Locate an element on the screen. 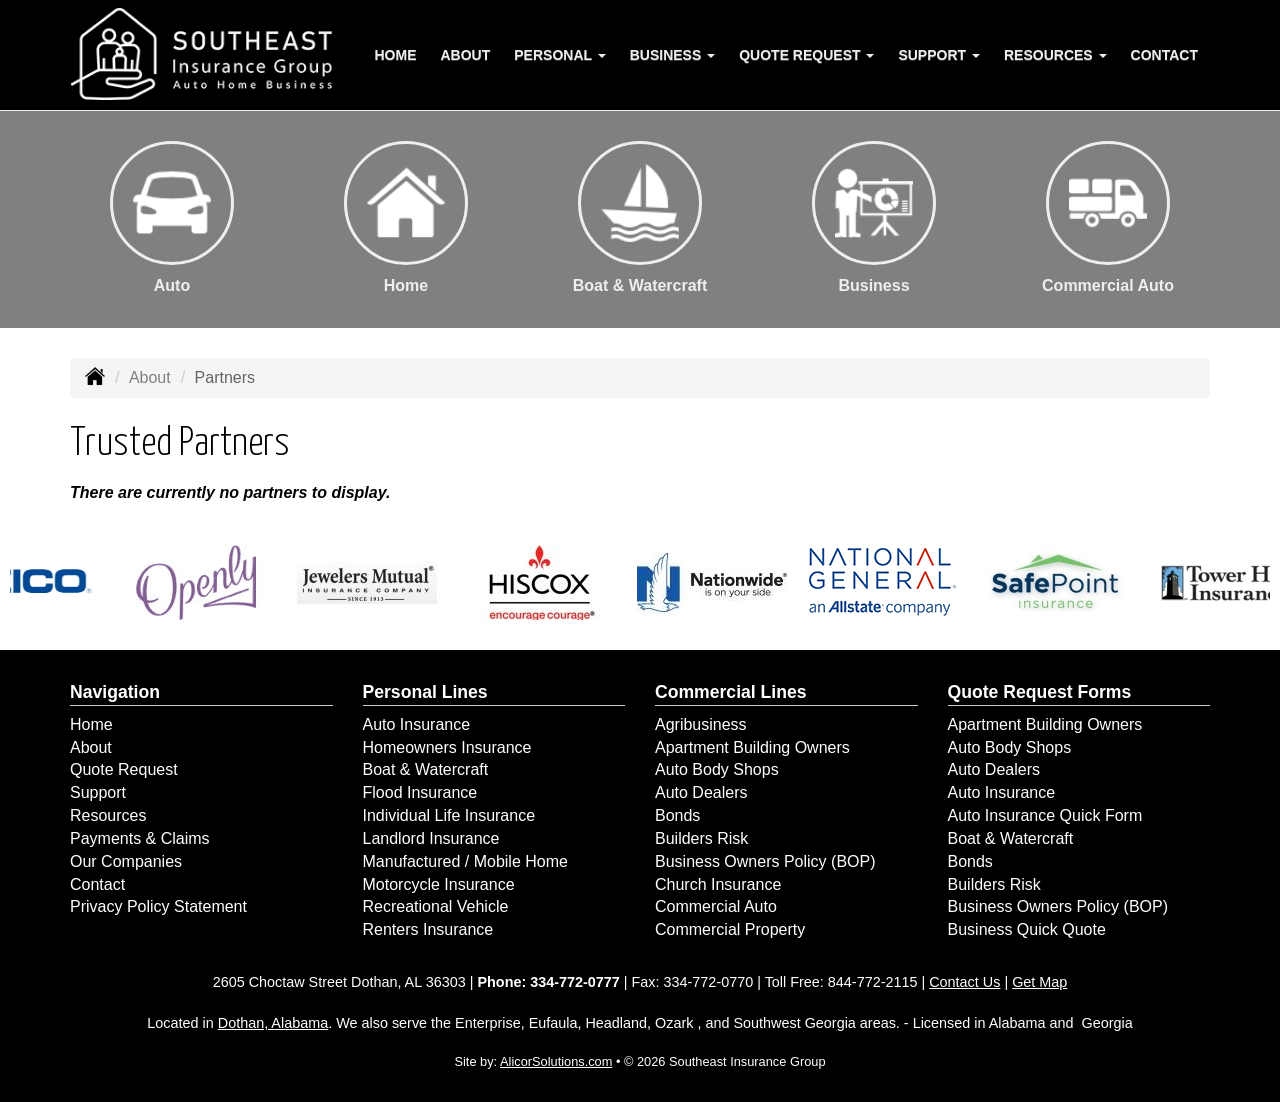 The width and height of the screenshot is (1280, 1102). Support is located at coordinates (98, 792).